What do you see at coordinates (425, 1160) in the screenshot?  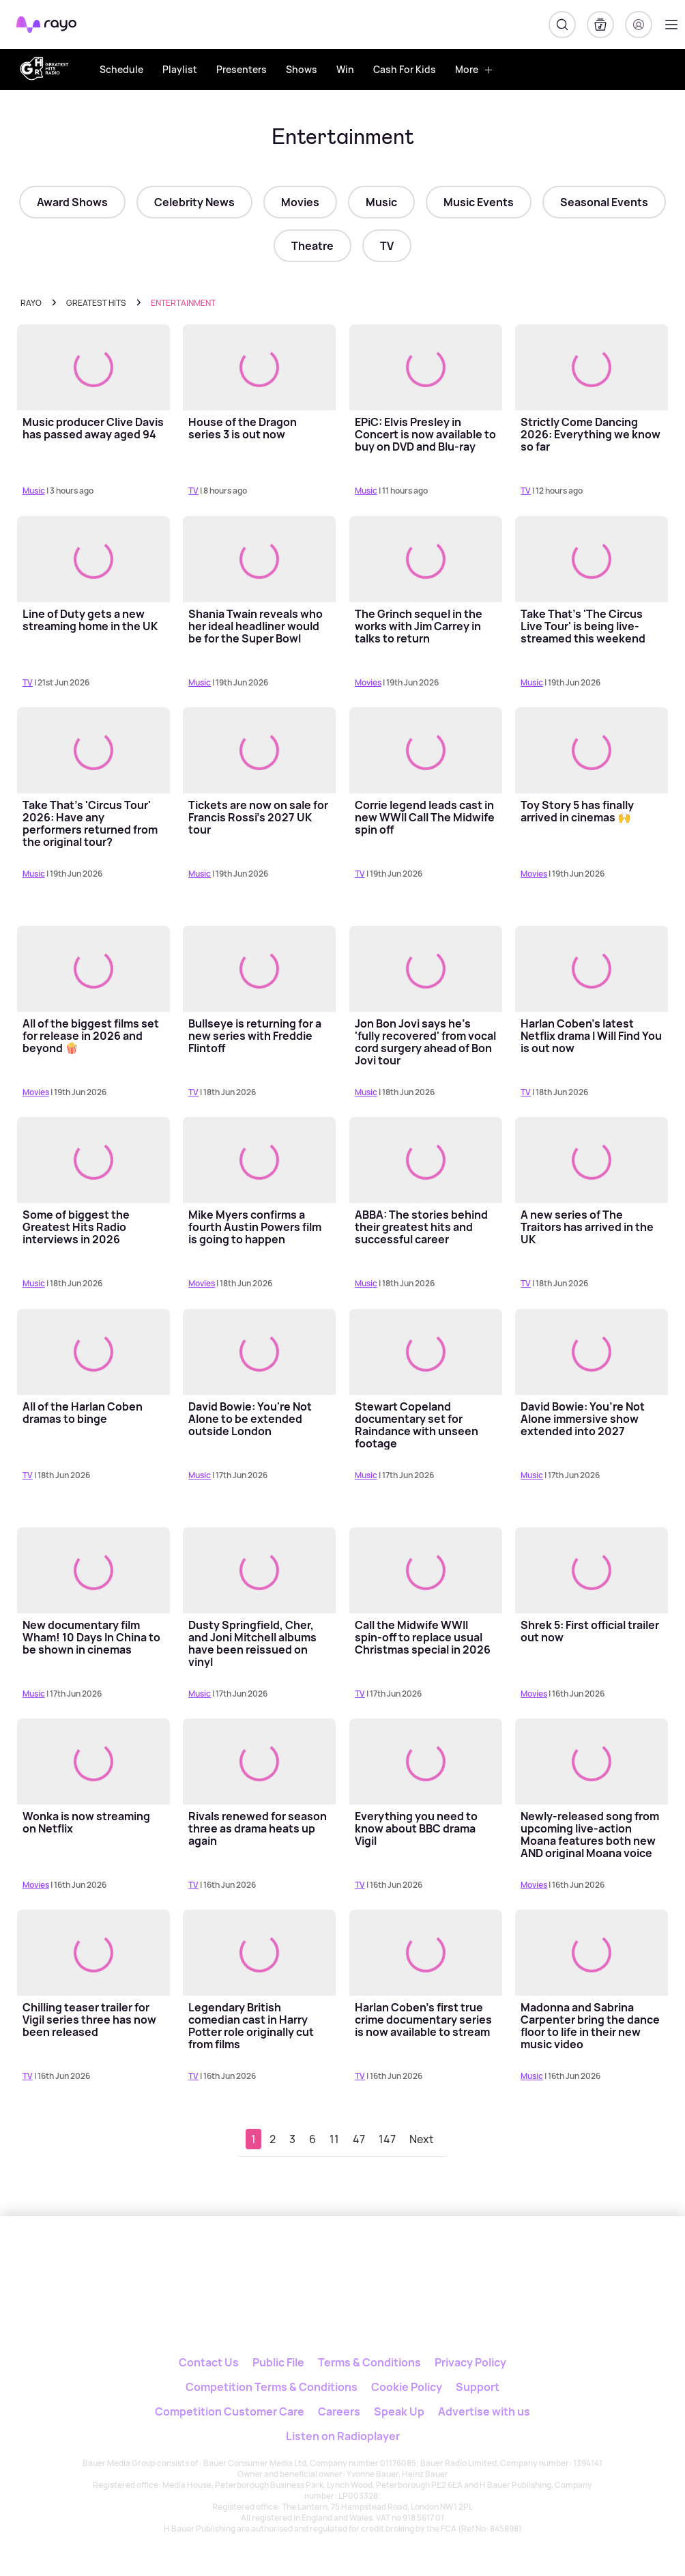 I see `[Read more about ABBA: The stories behind their greatest hits and successful career]` at bounding box center [425, 1160].